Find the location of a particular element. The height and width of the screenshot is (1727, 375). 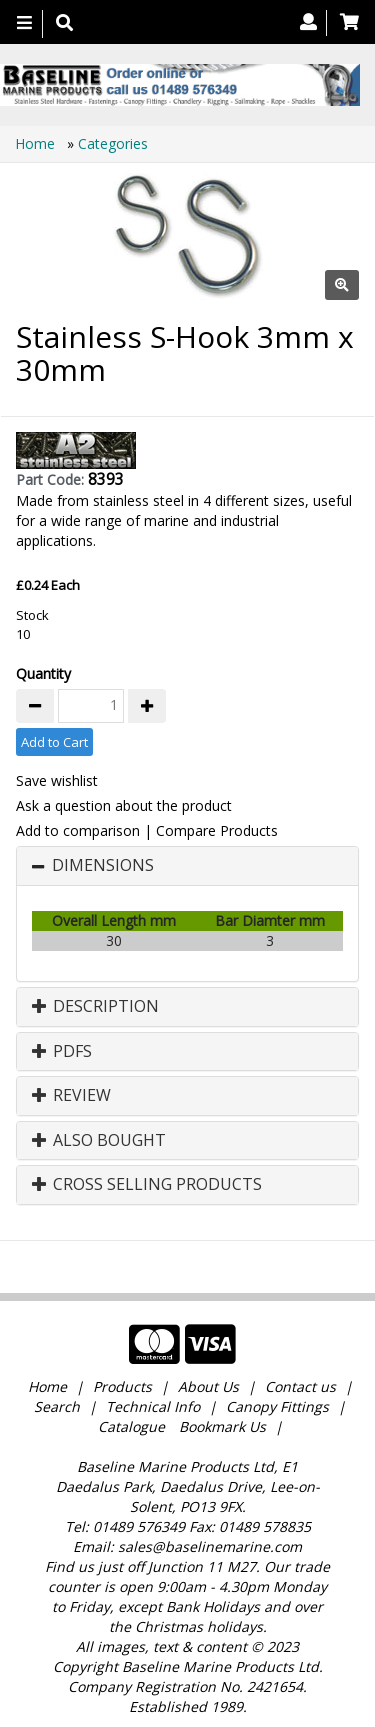

Canopy Fittings is located at coordinates (277, 1406).